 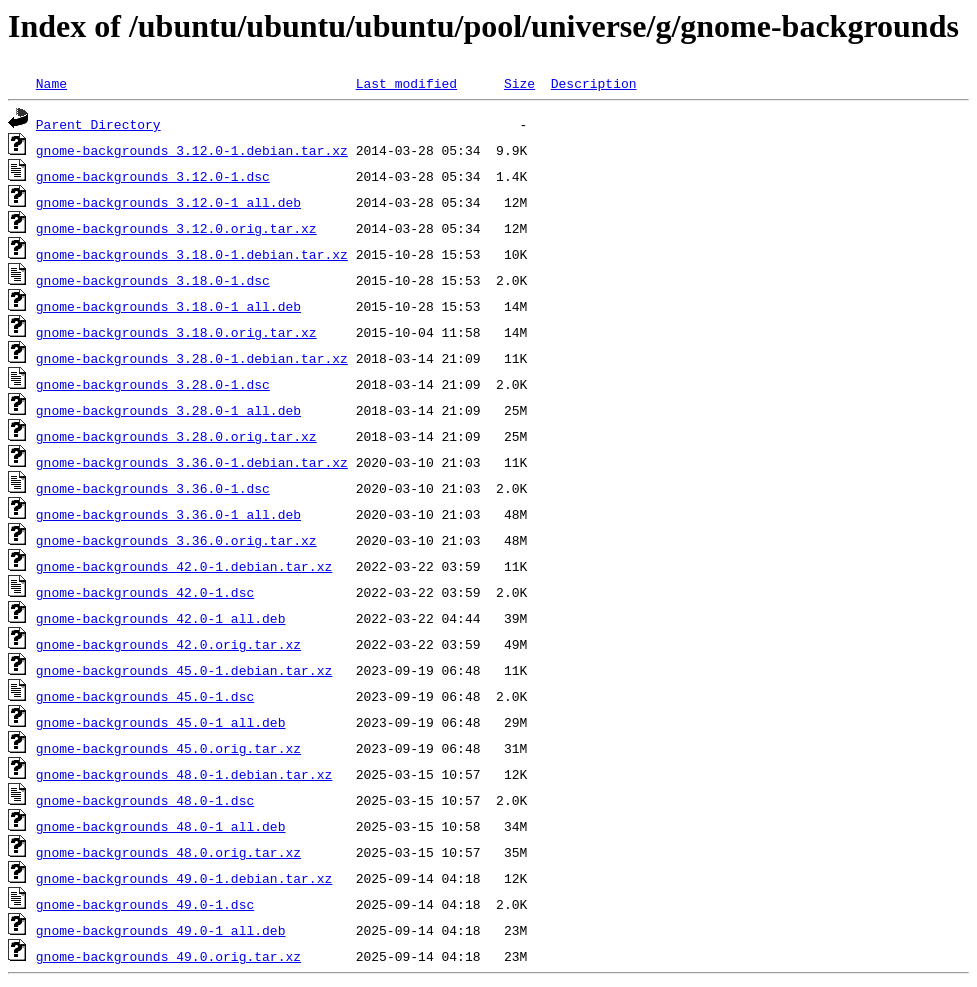 I want to click on gnome-backgrounds_3.36.0-1_all.deb, so click(x=168, y=514).